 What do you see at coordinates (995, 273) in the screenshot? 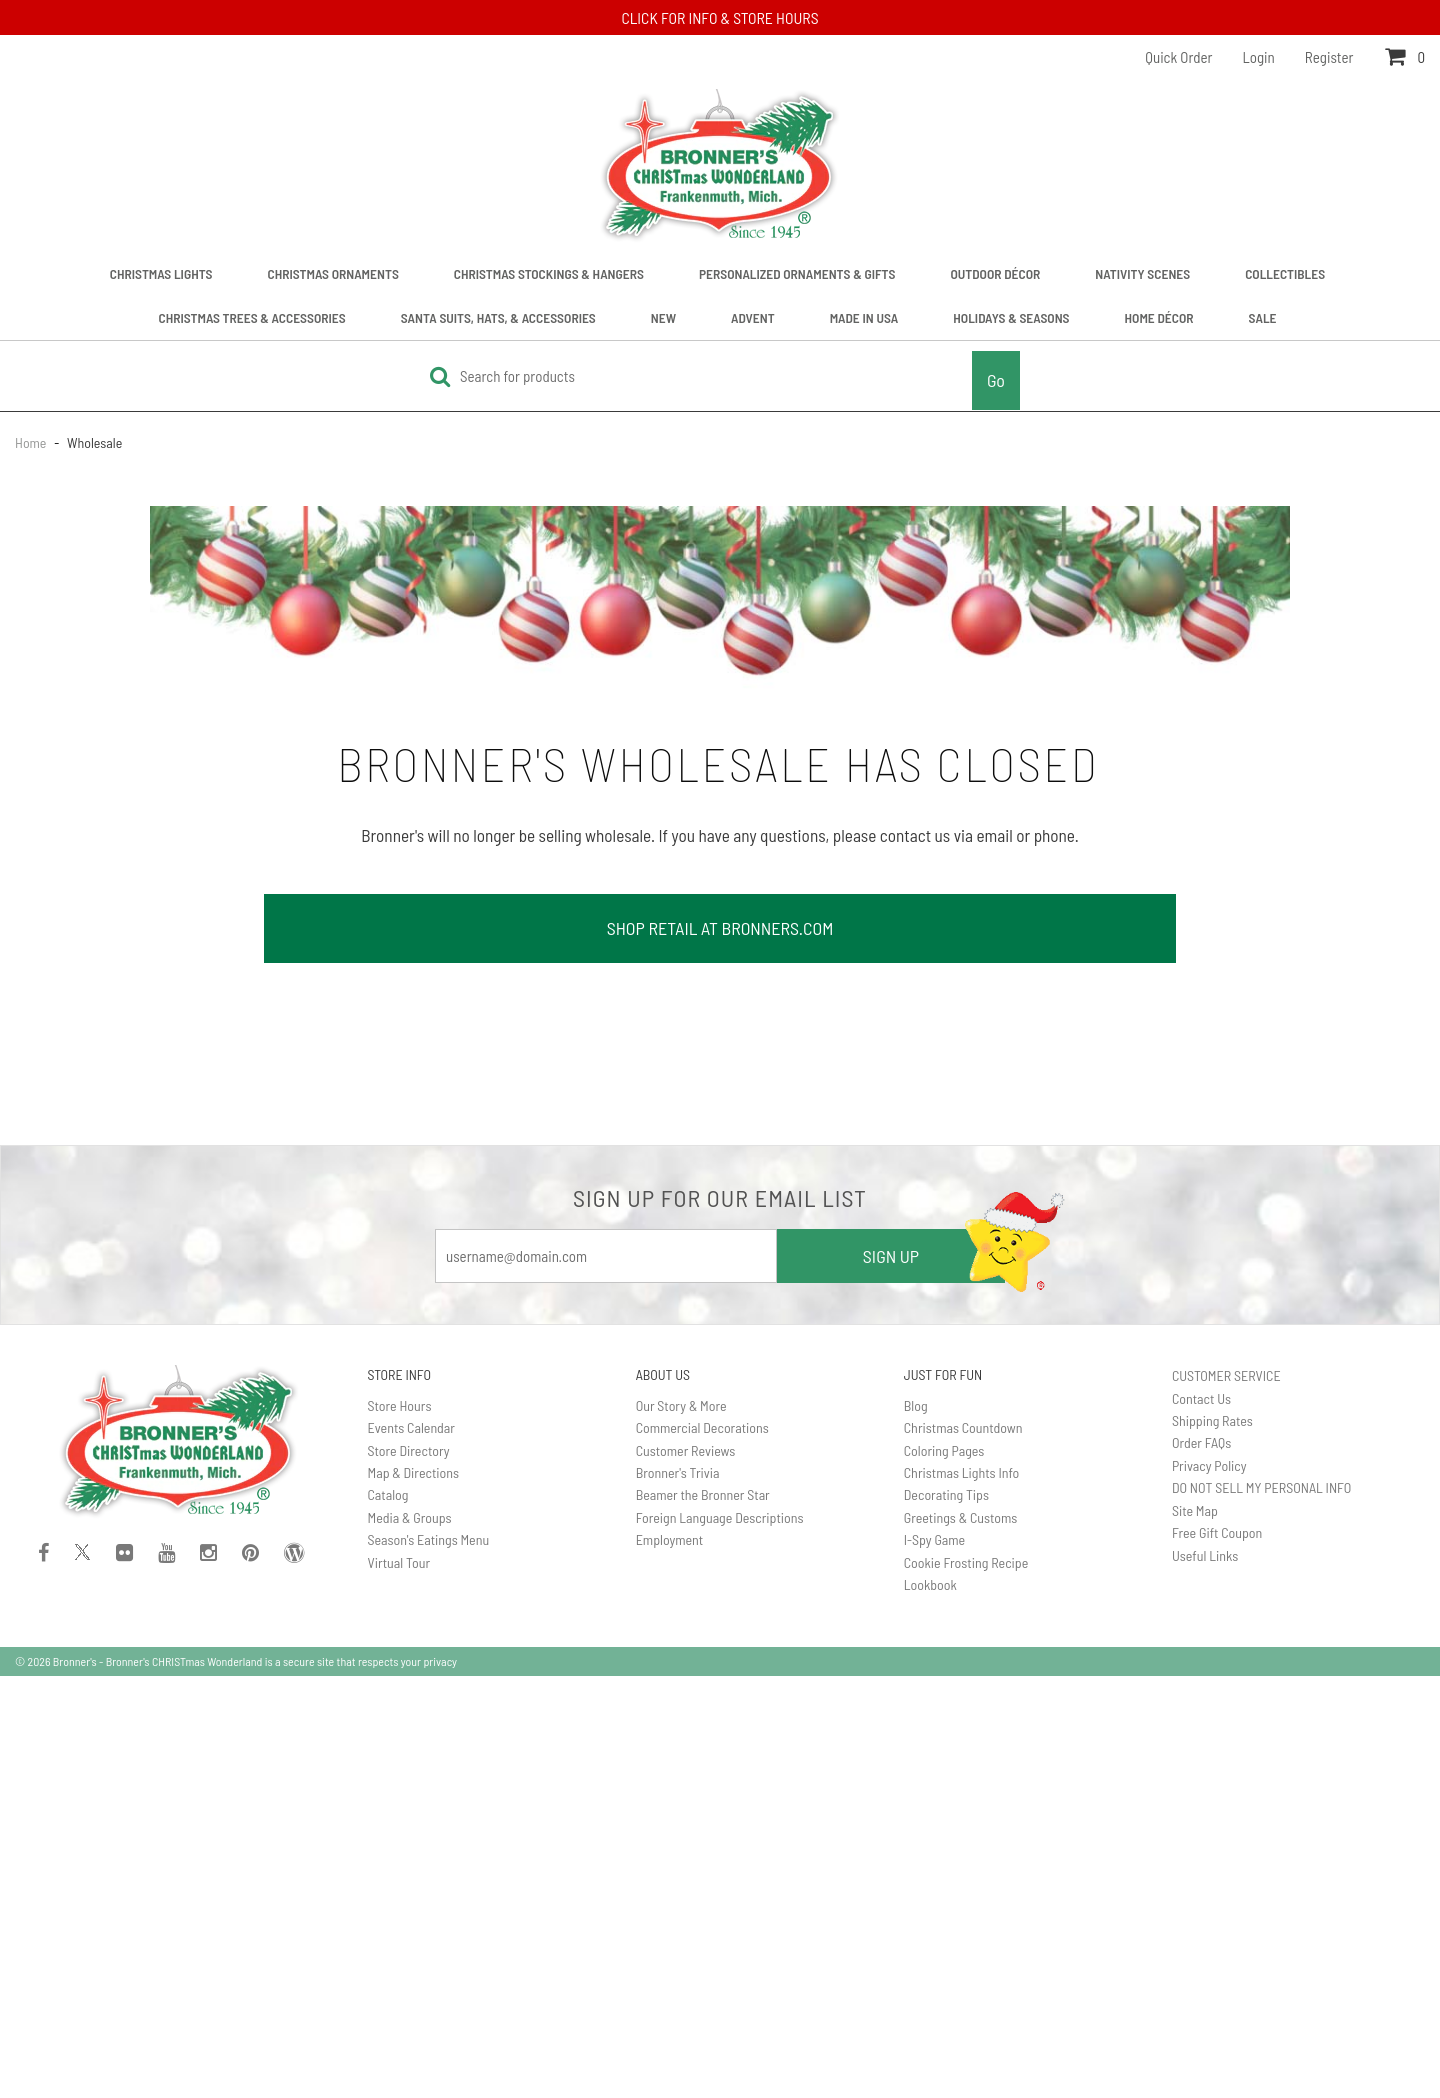
I see `Outdoor Décor` at bounding box center [995, 273].